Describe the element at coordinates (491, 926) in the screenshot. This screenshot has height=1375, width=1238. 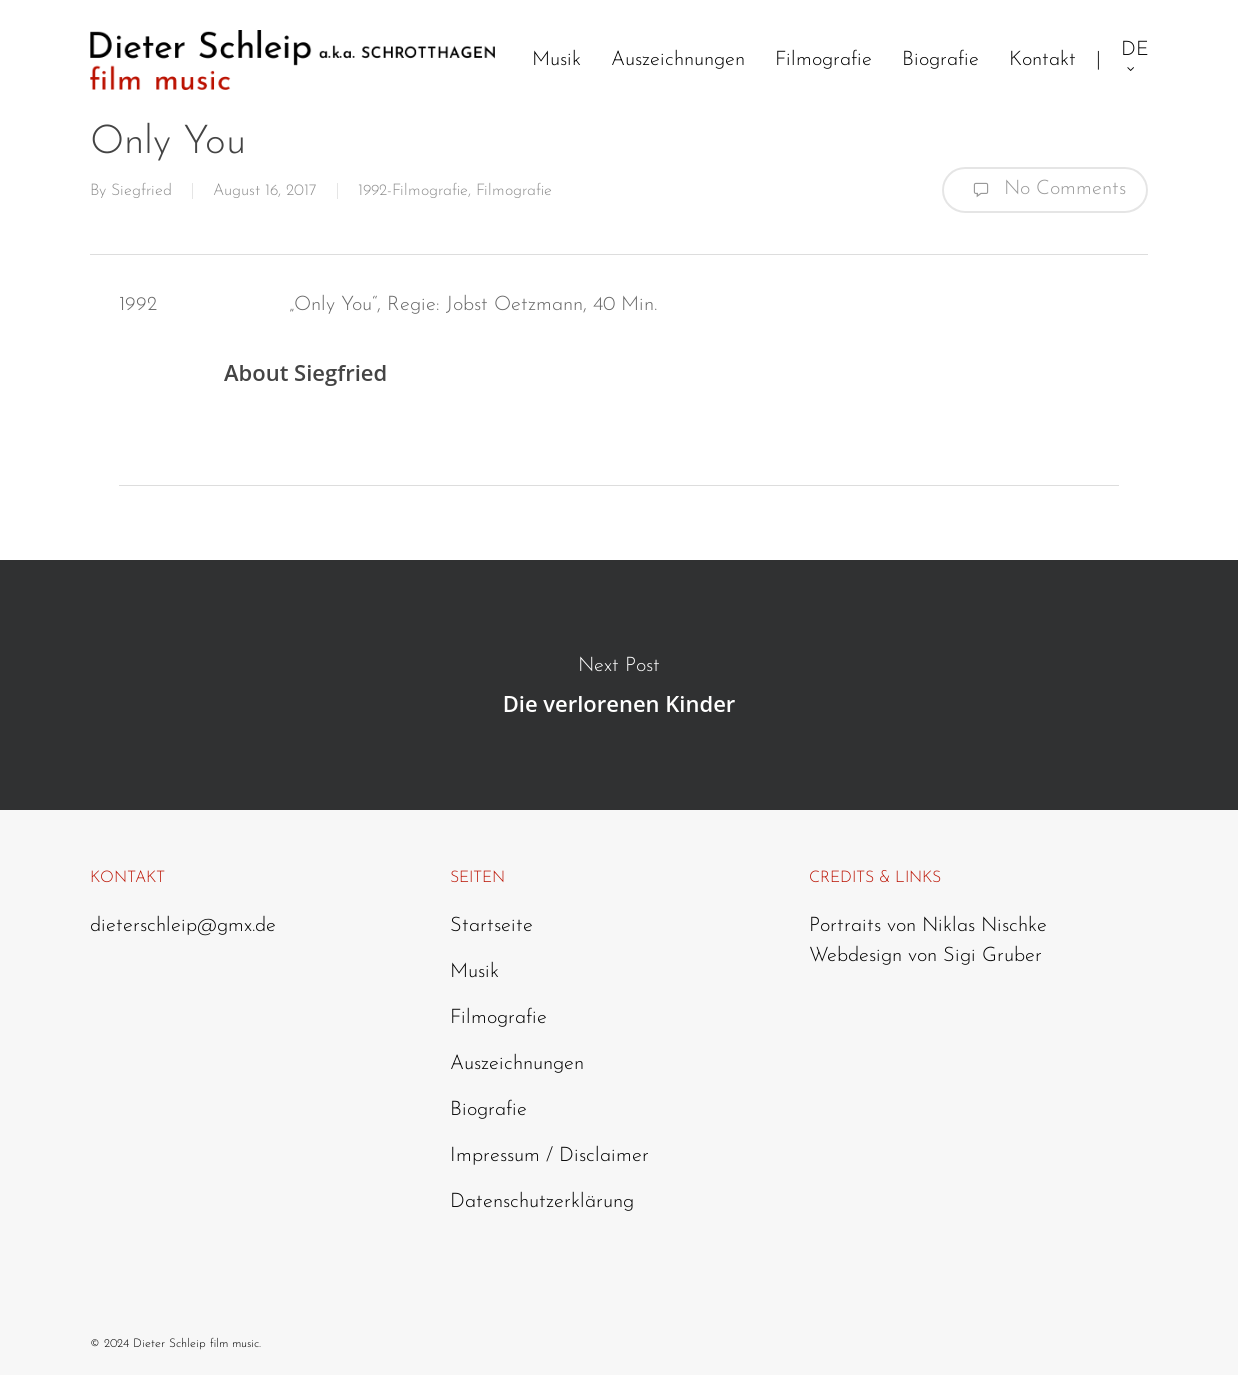
I see `Startseite` at that location.